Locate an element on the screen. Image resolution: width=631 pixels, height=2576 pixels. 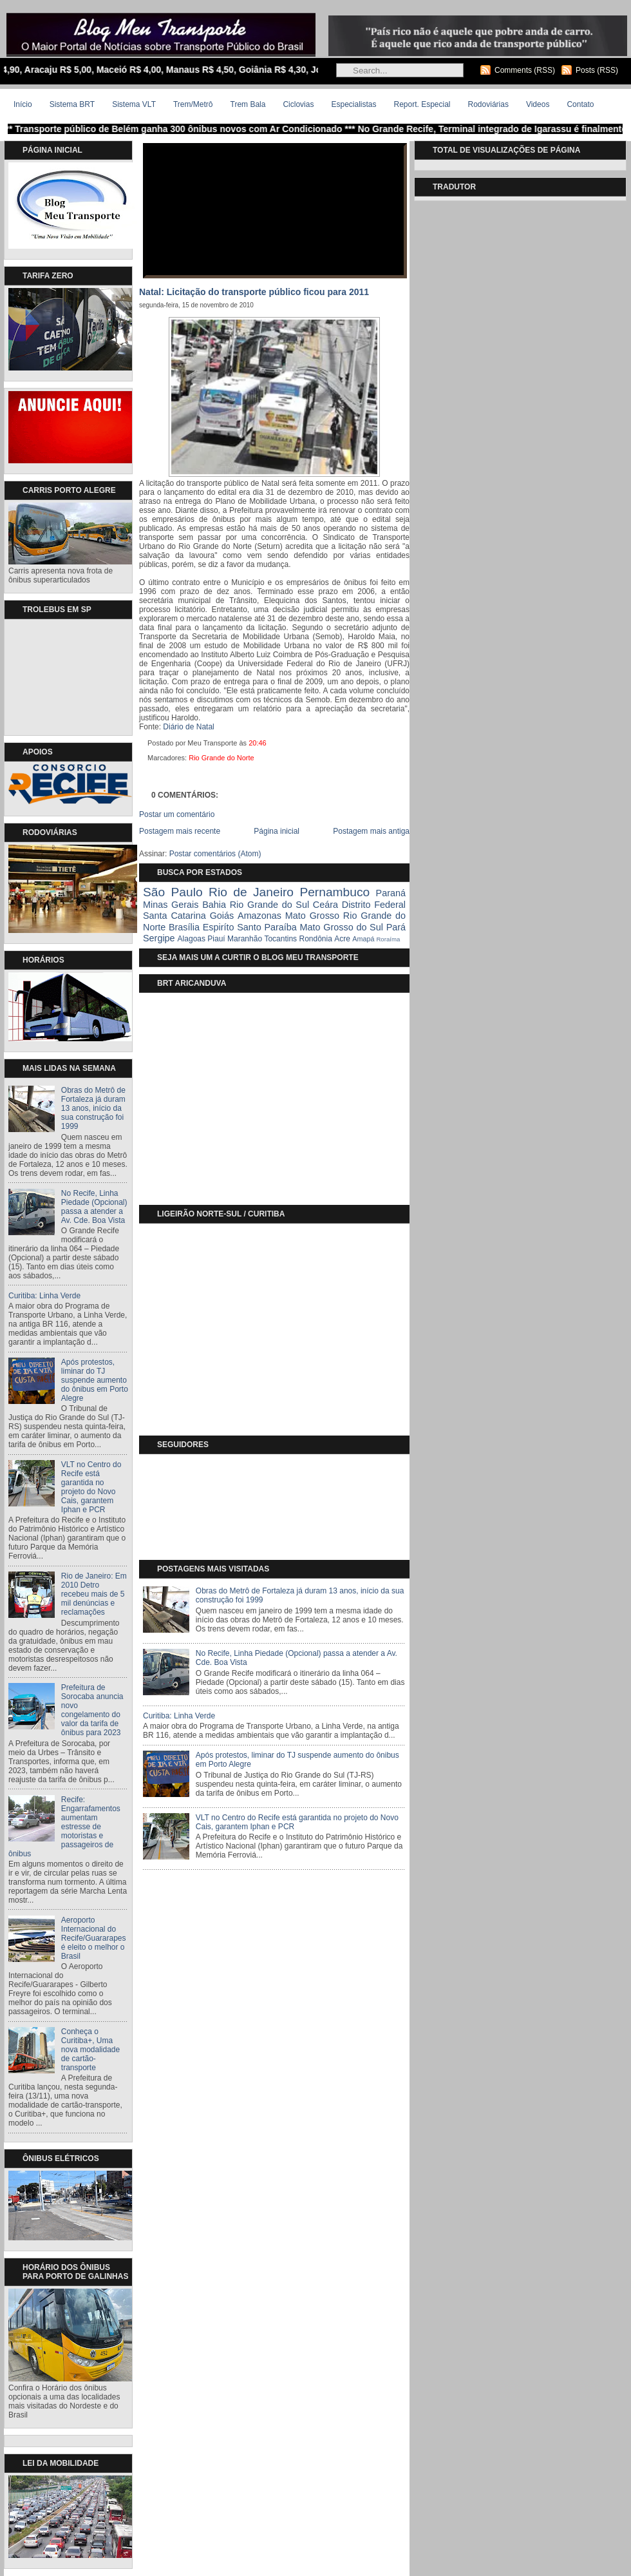
Sergipe is located at coordinates (159, 938).